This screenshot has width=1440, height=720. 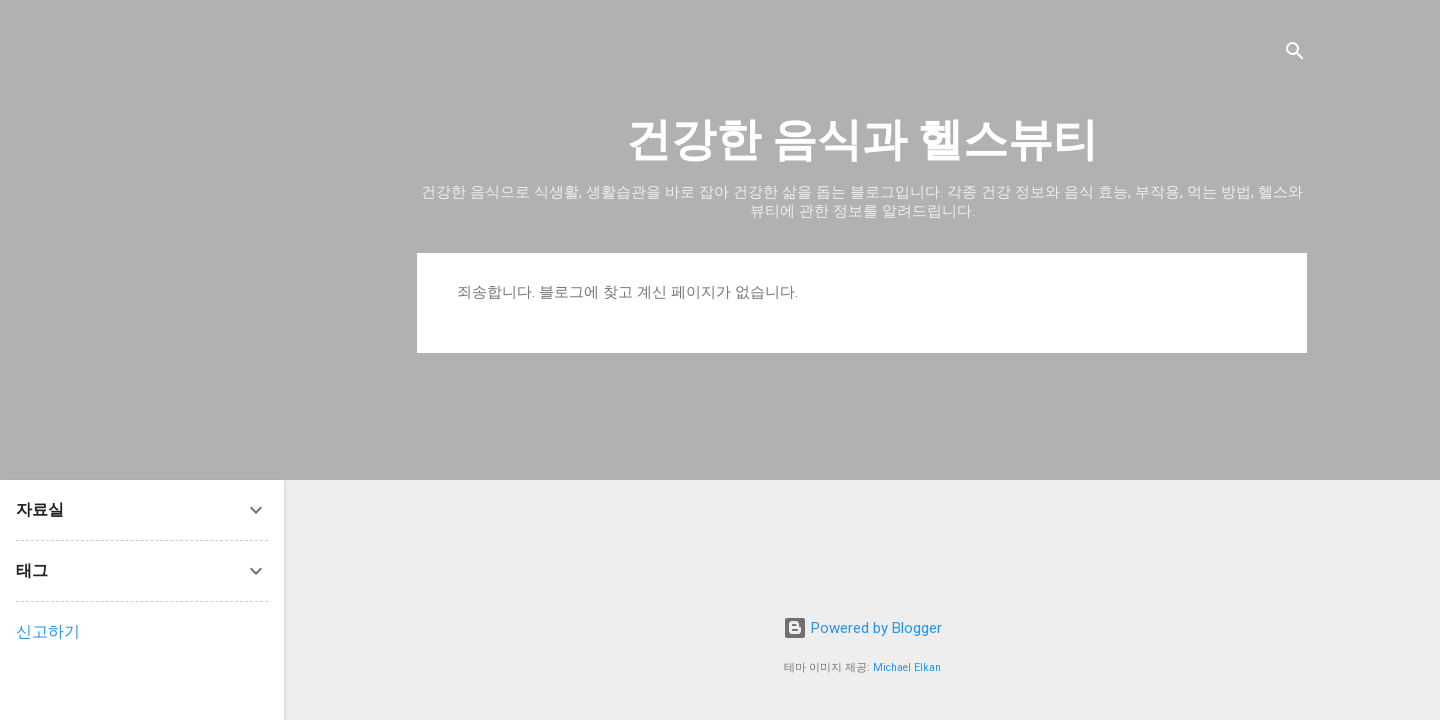 What do you see at coordinates (1295, 54) in the screenshot?
I see `[검색]` at bounding box center [1295, 54].